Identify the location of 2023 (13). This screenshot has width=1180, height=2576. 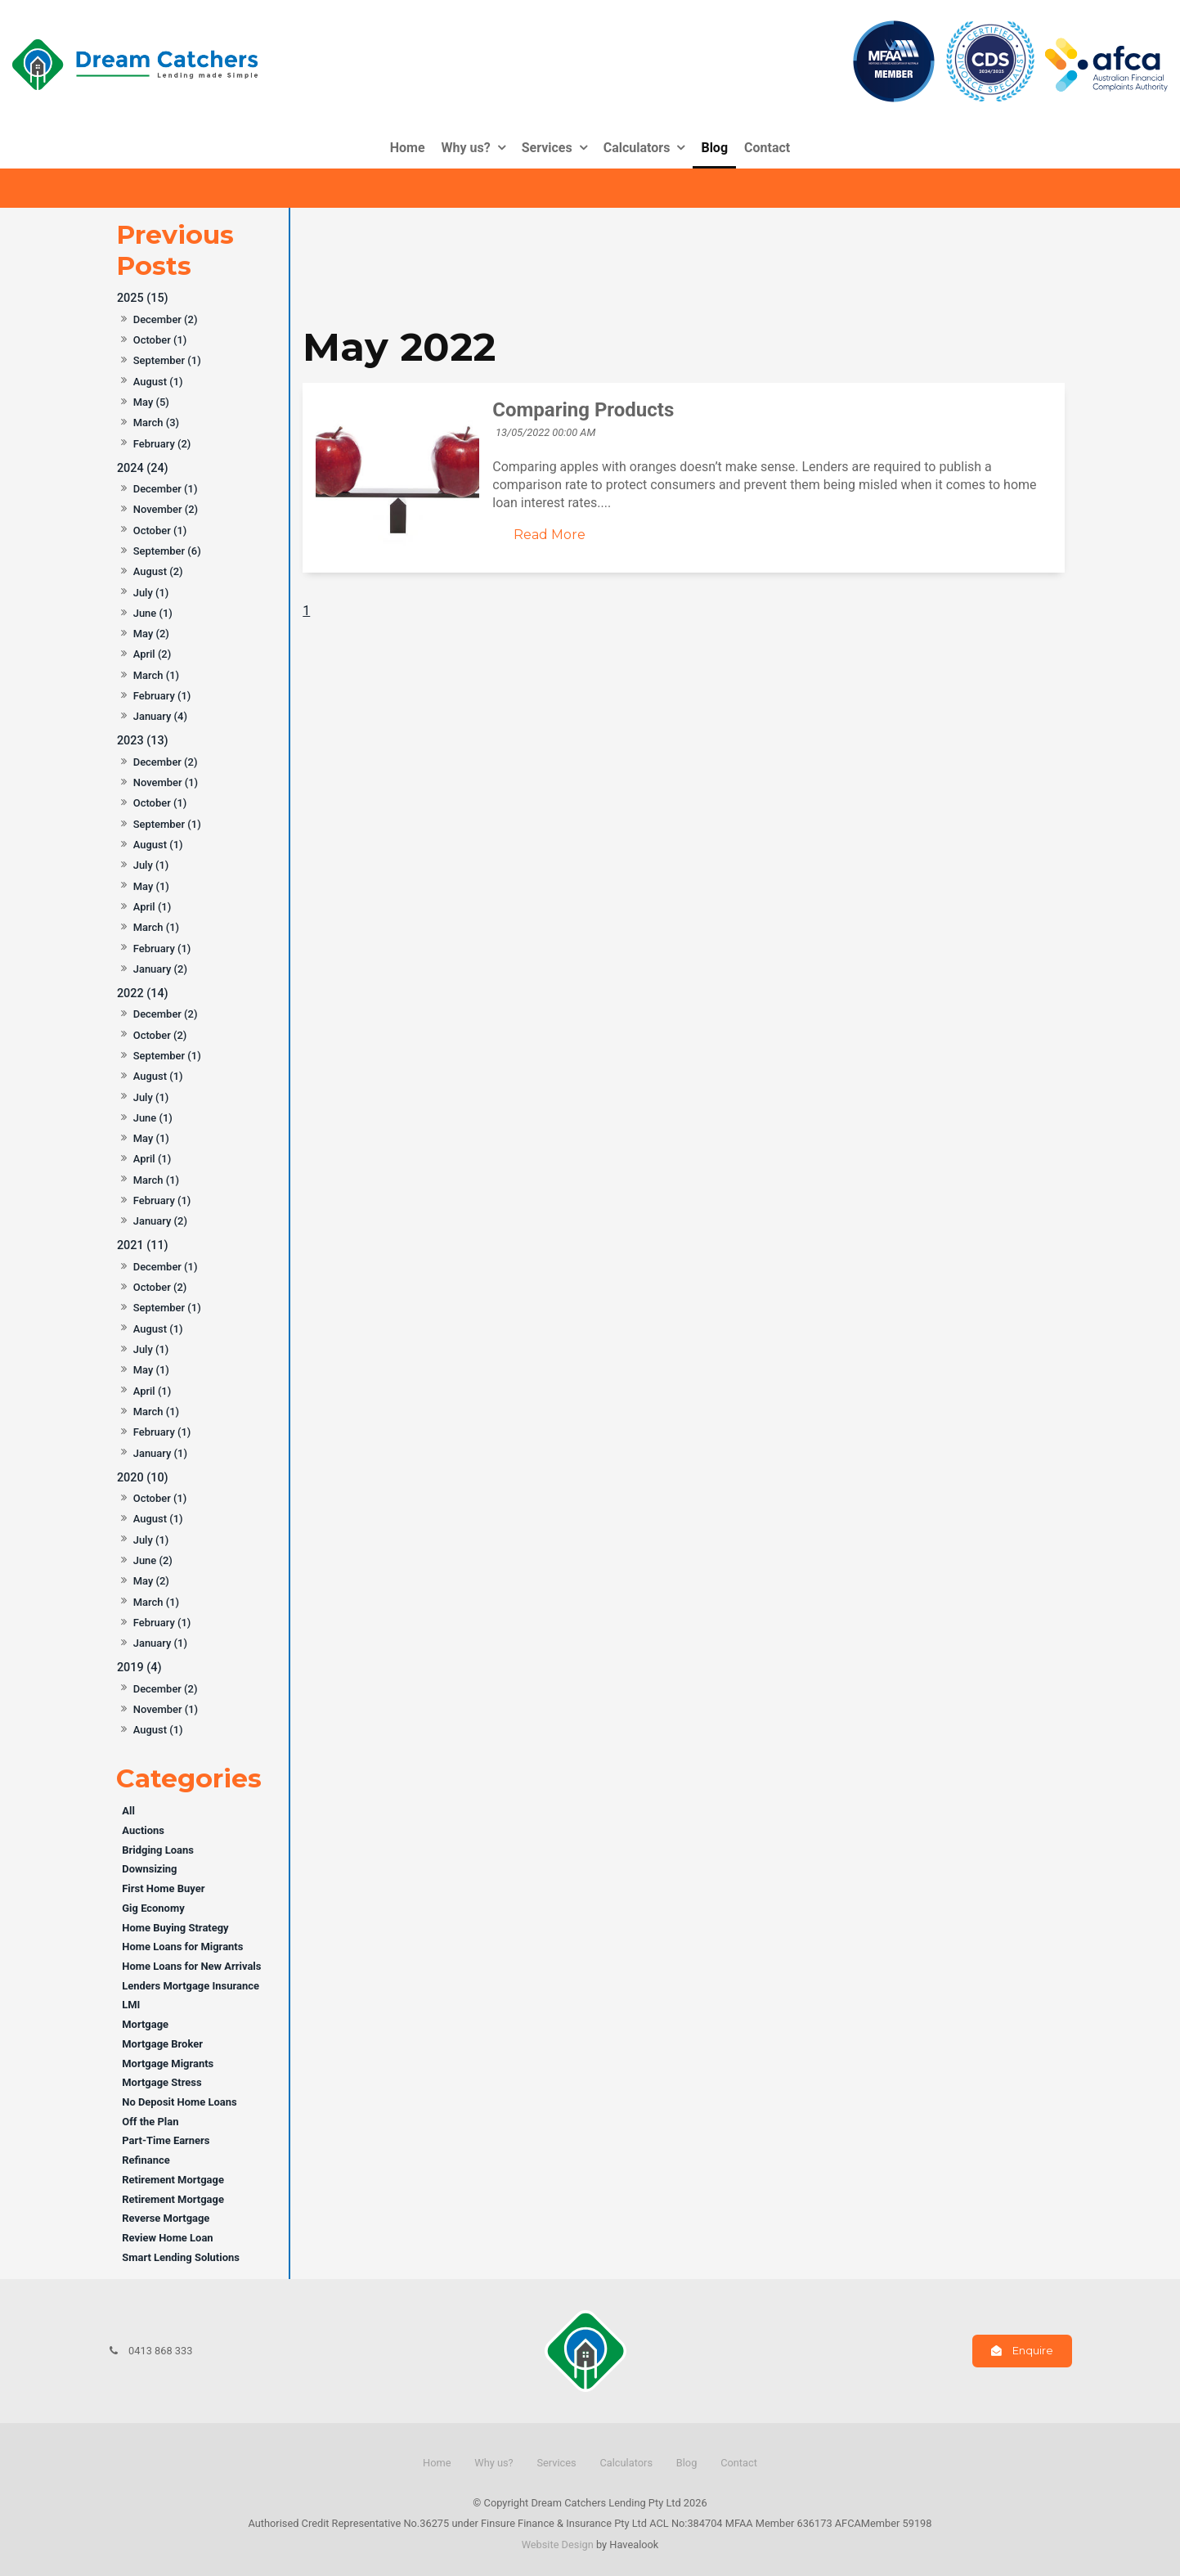
(142, 741).